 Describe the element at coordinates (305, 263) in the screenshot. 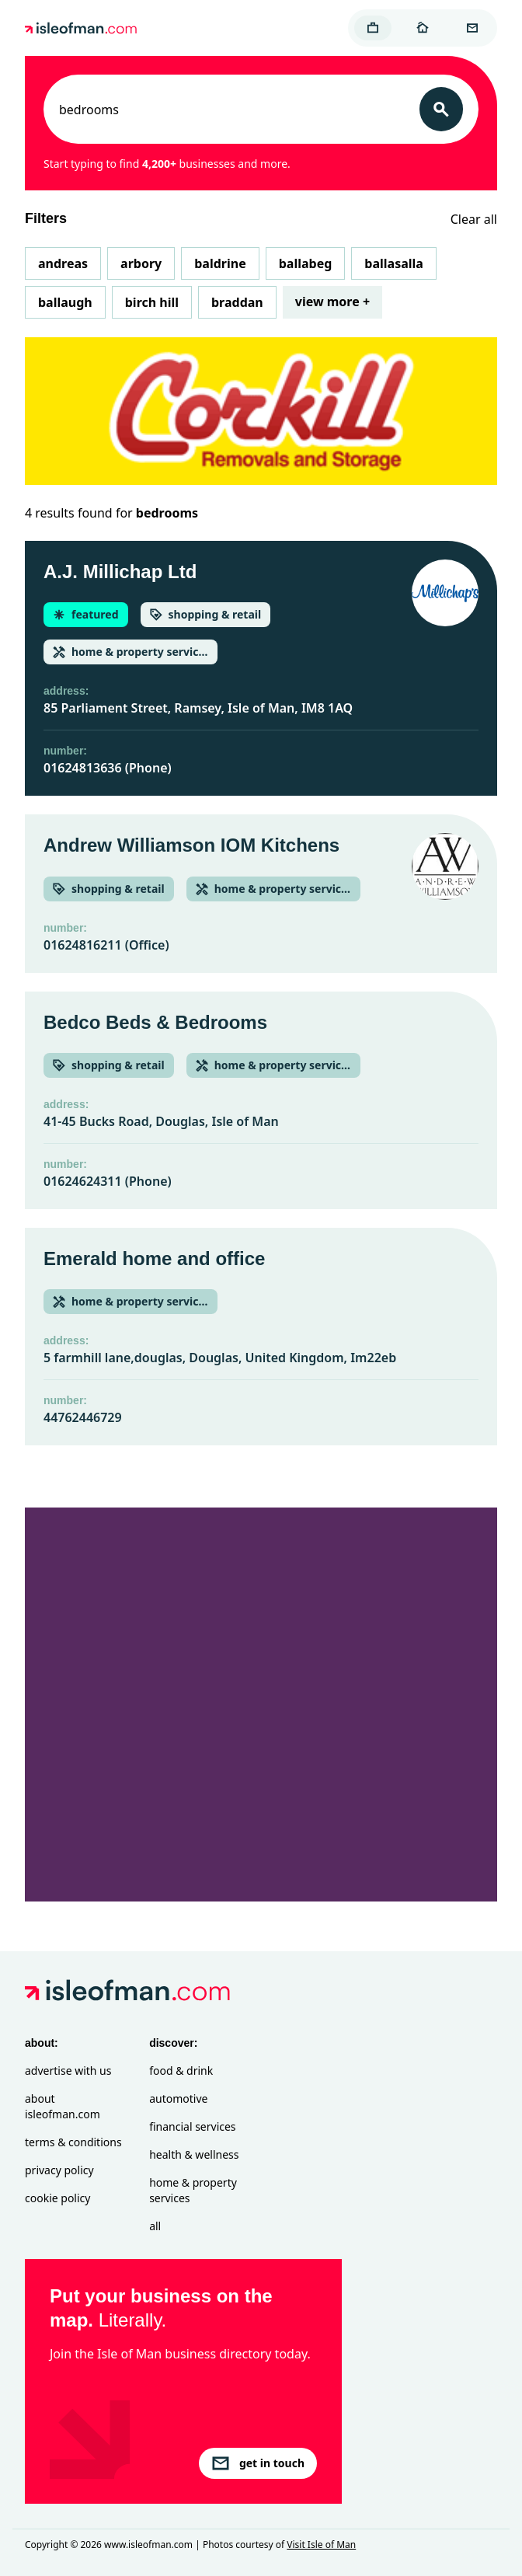

I see `Ballabeg` at that location.